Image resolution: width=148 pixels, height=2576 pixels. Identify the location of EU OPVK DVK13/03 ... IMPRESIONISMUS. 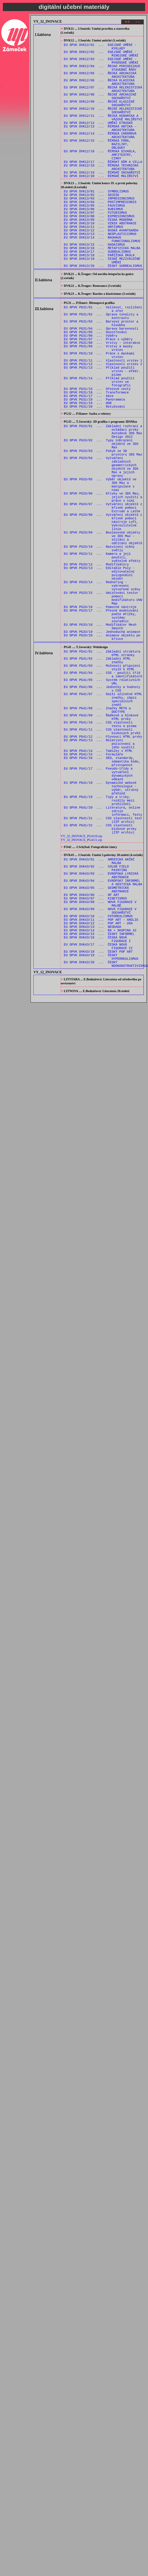
(99, 228).